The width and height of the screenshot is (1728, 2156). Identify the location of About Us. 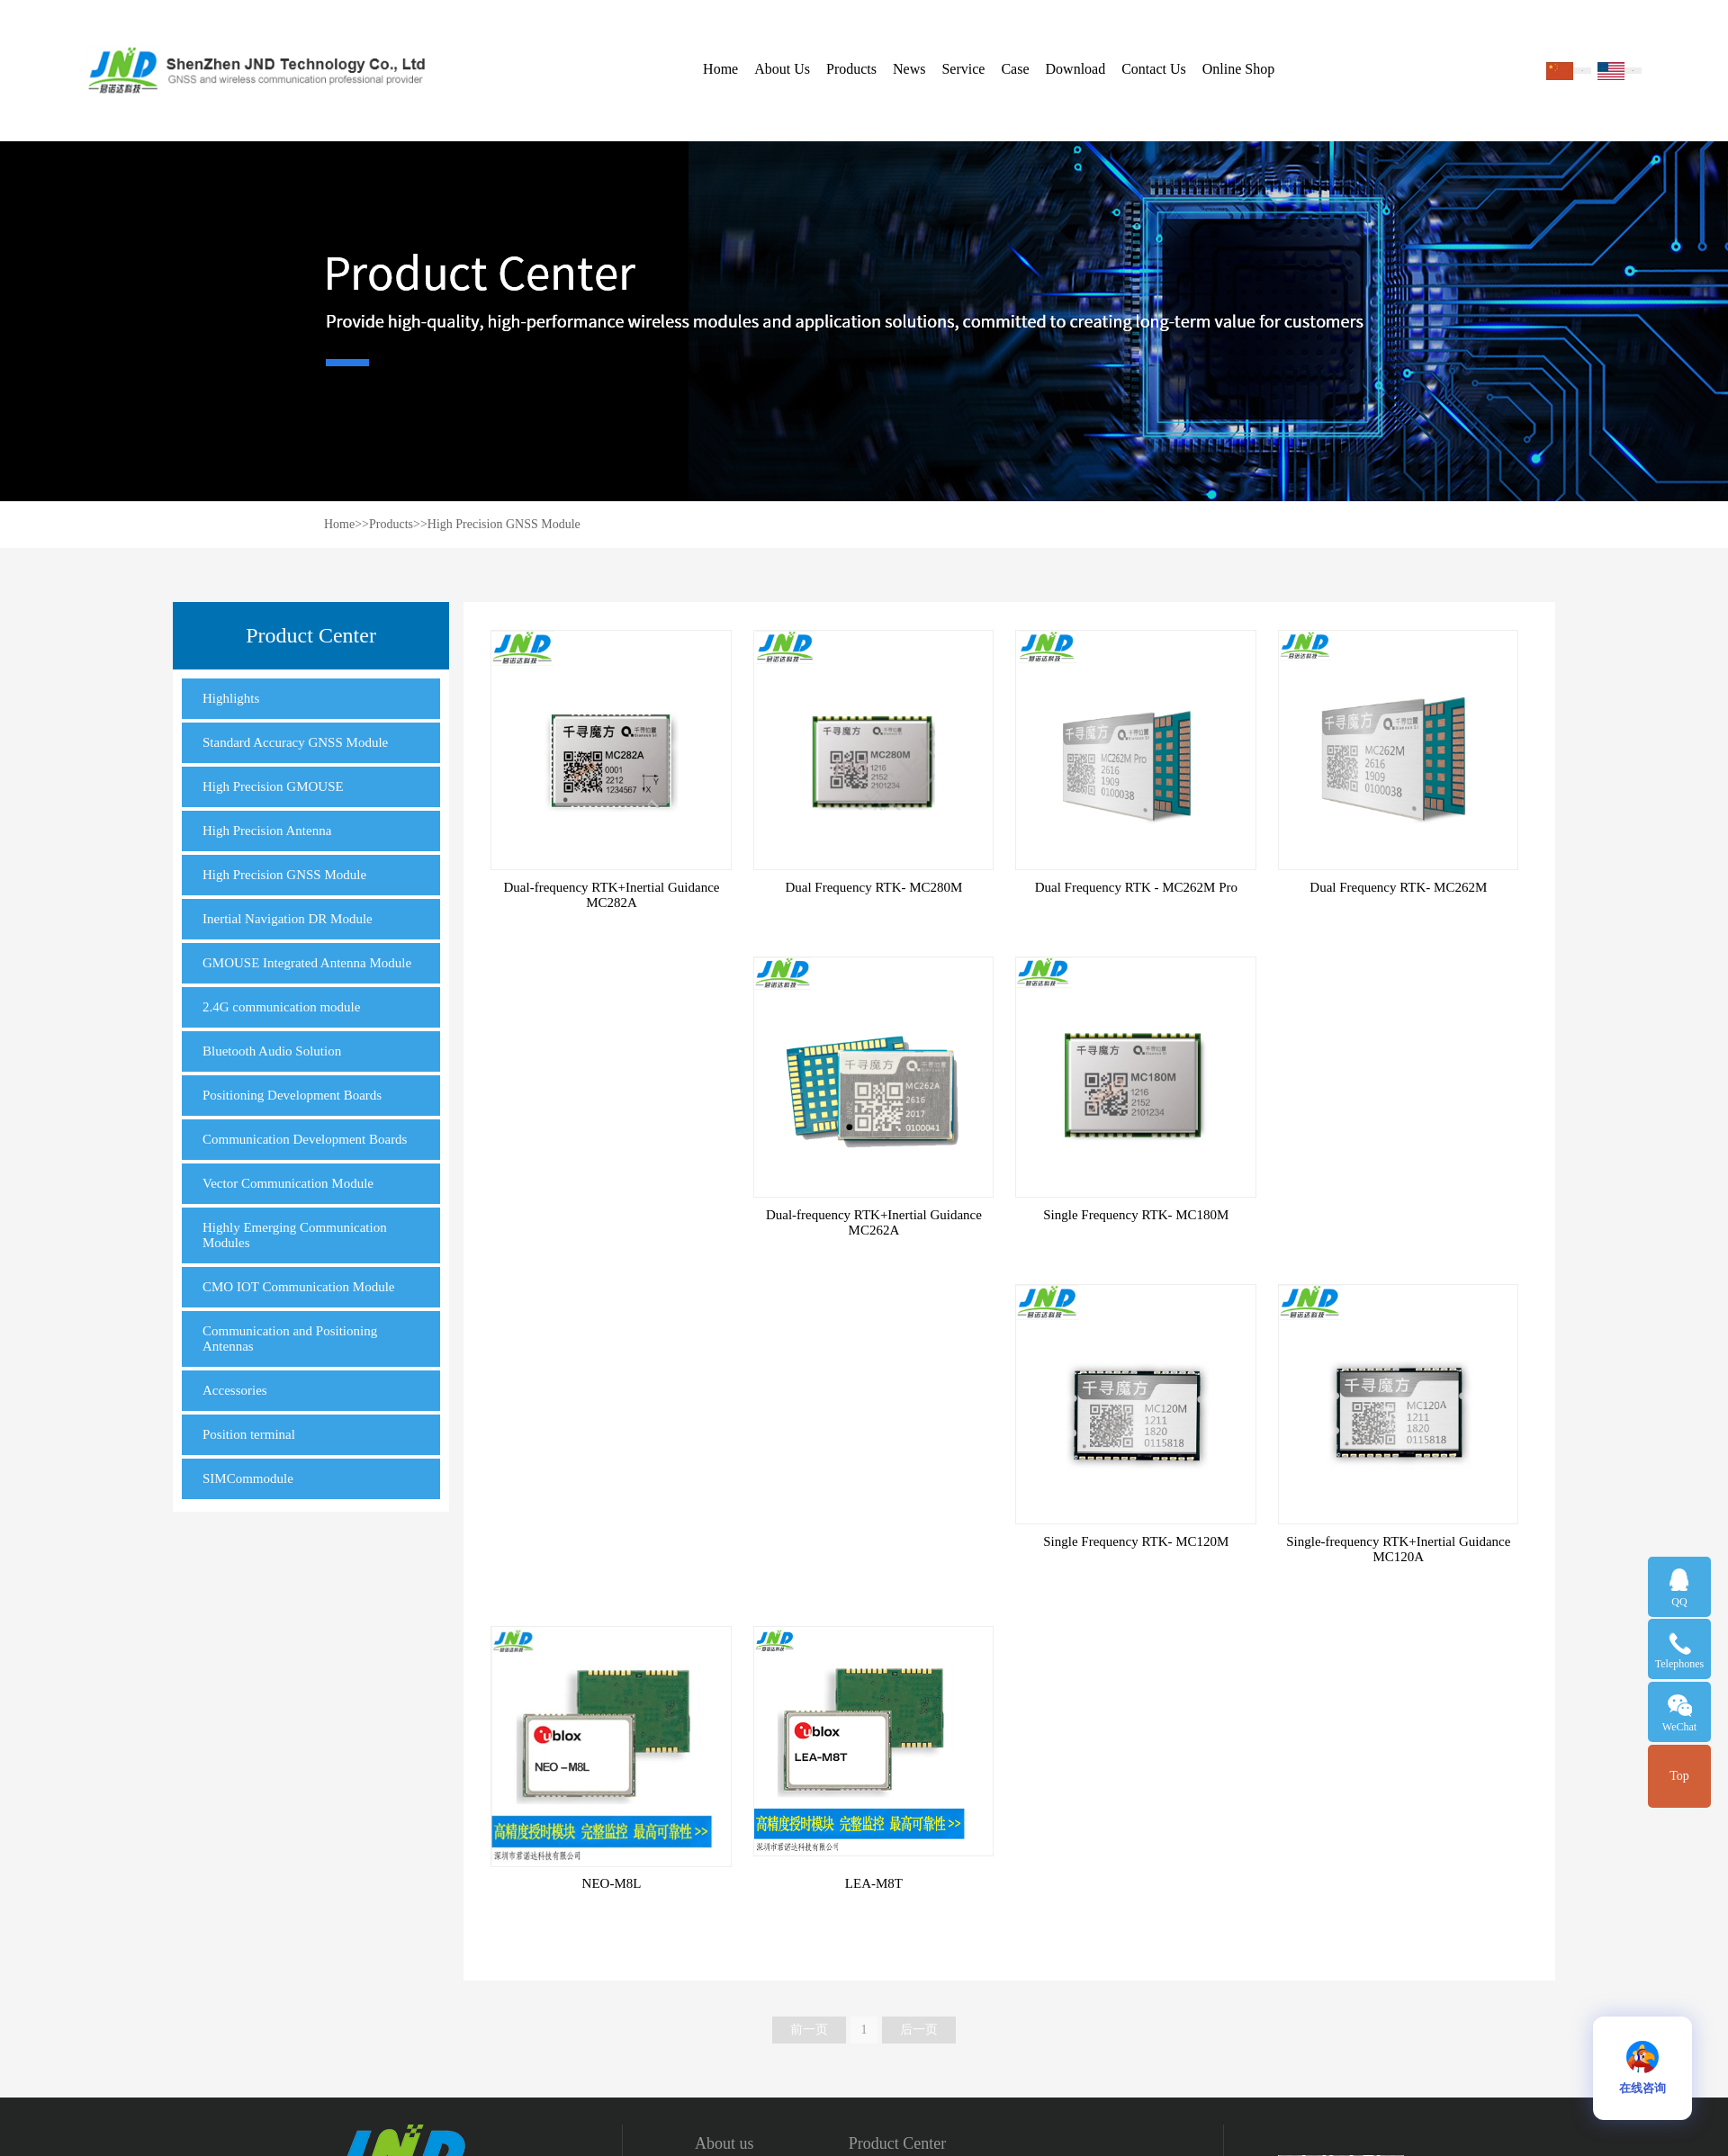
(782, 68).